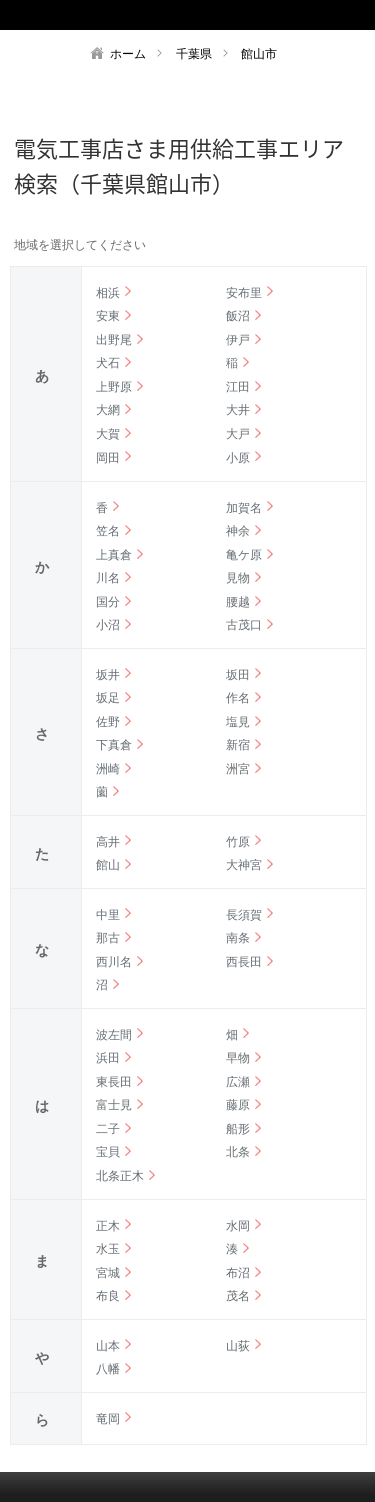  I want to click on 高井, so click(108, 842).